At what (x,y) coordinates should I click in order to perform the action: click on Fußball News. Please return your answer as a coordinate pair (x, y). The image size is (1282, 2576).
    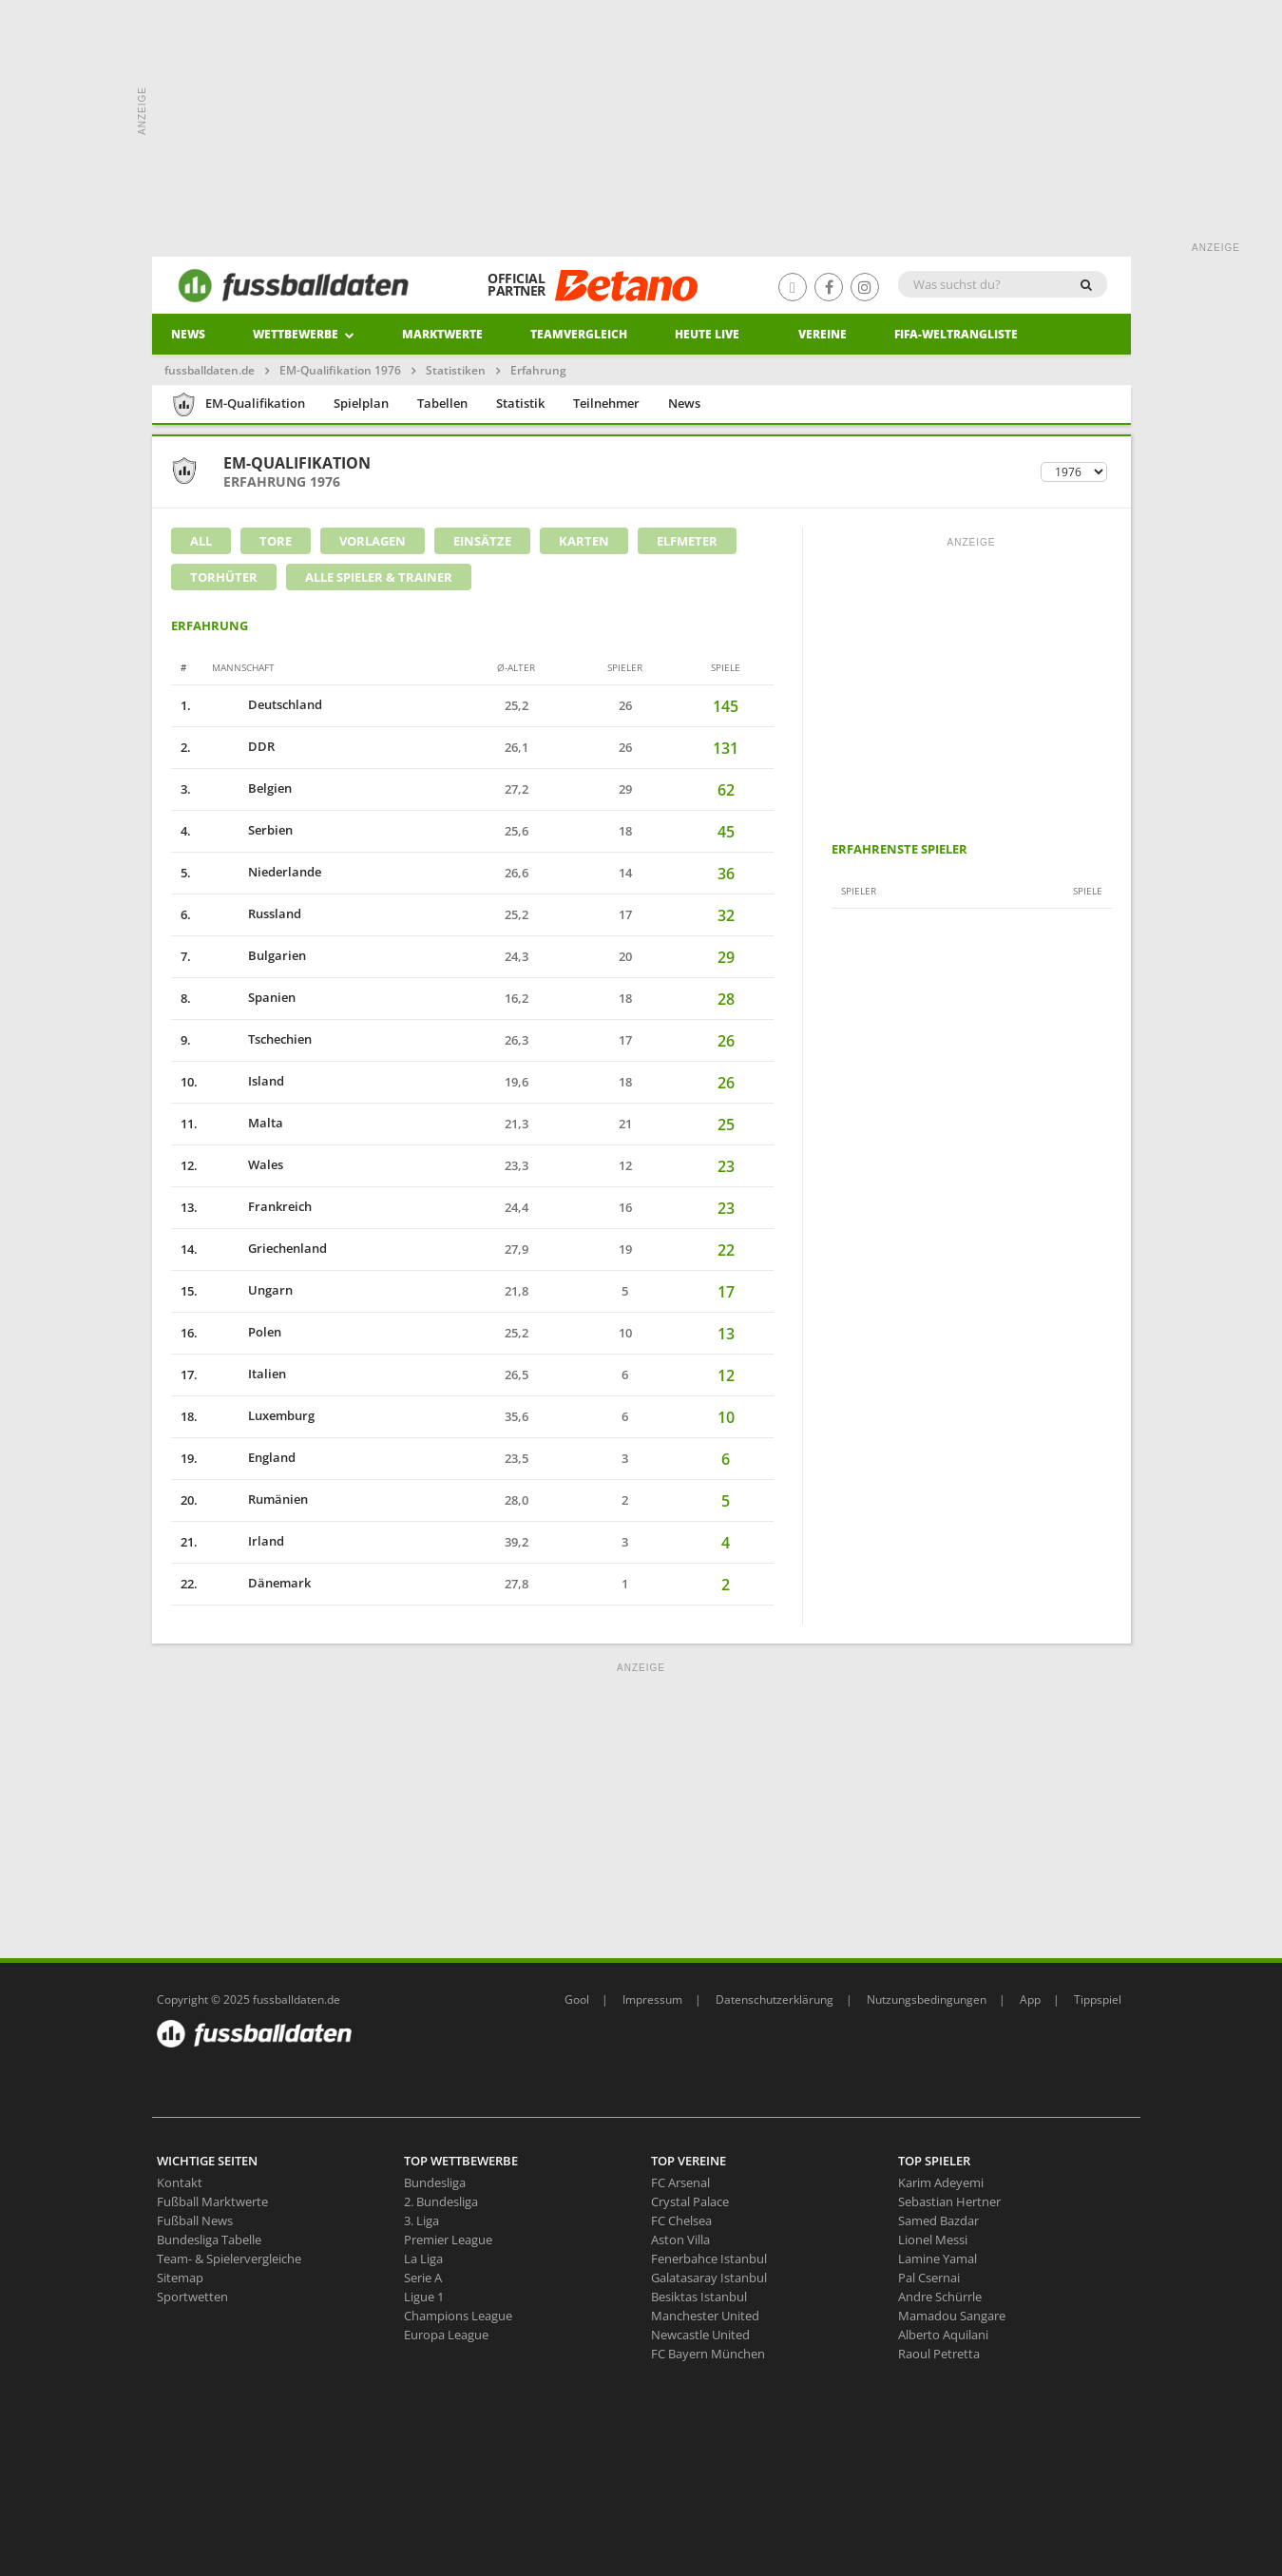
    Looking at the image, I should click on (195, 2220).